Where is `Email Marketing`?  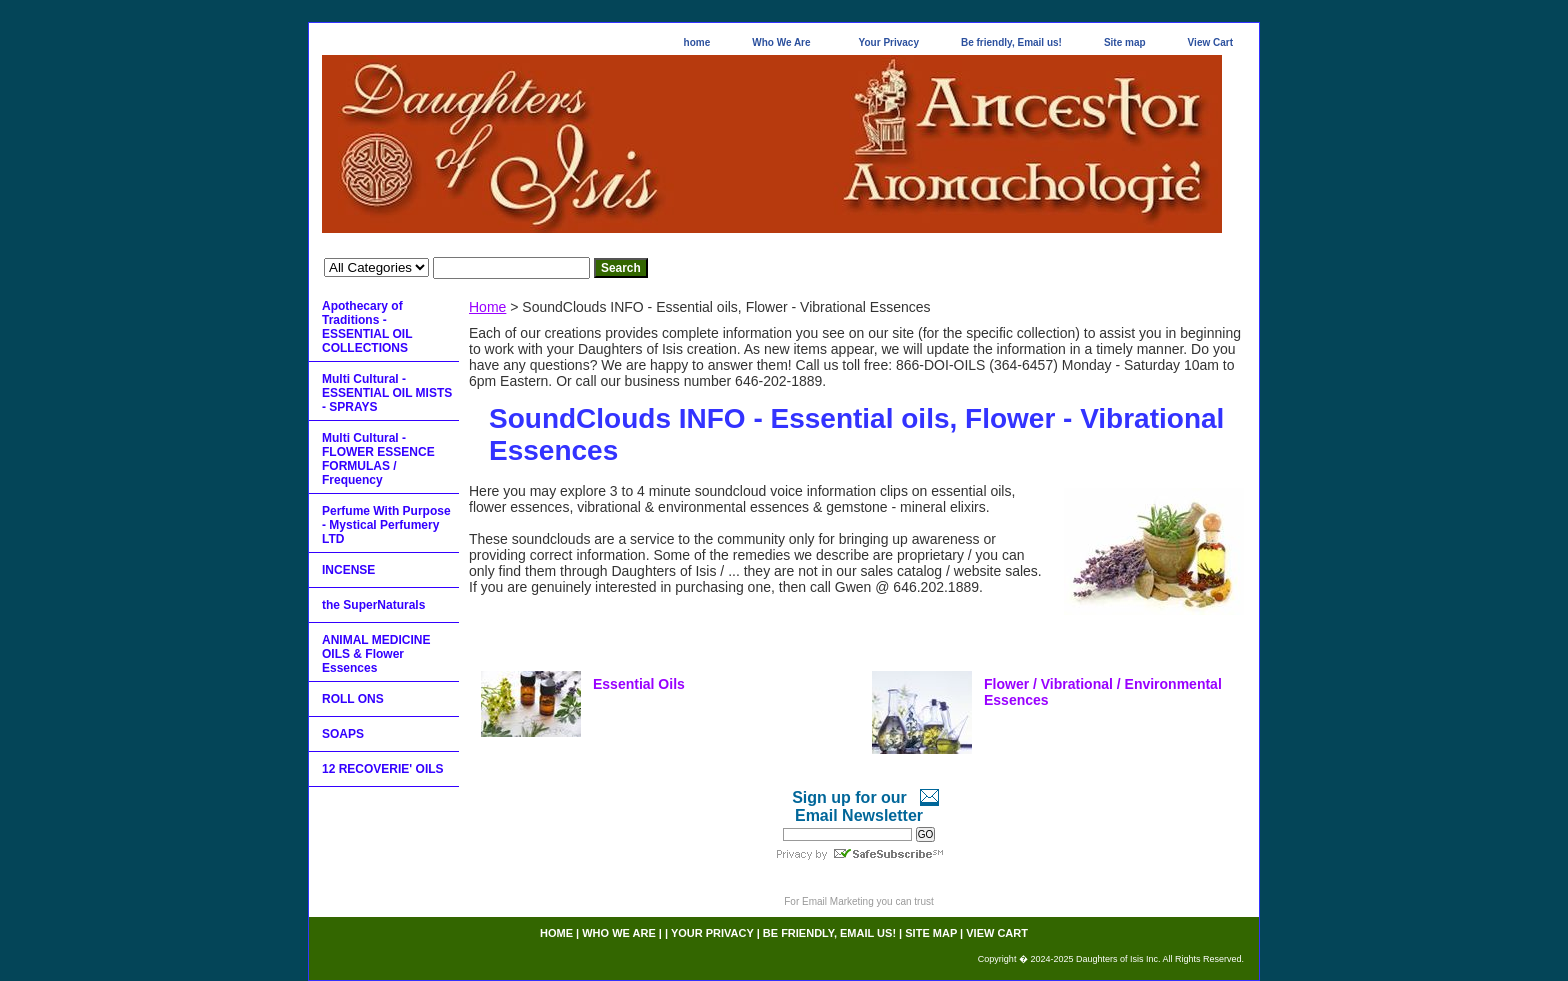
Email Marketing is located at coordinates (838, 901).